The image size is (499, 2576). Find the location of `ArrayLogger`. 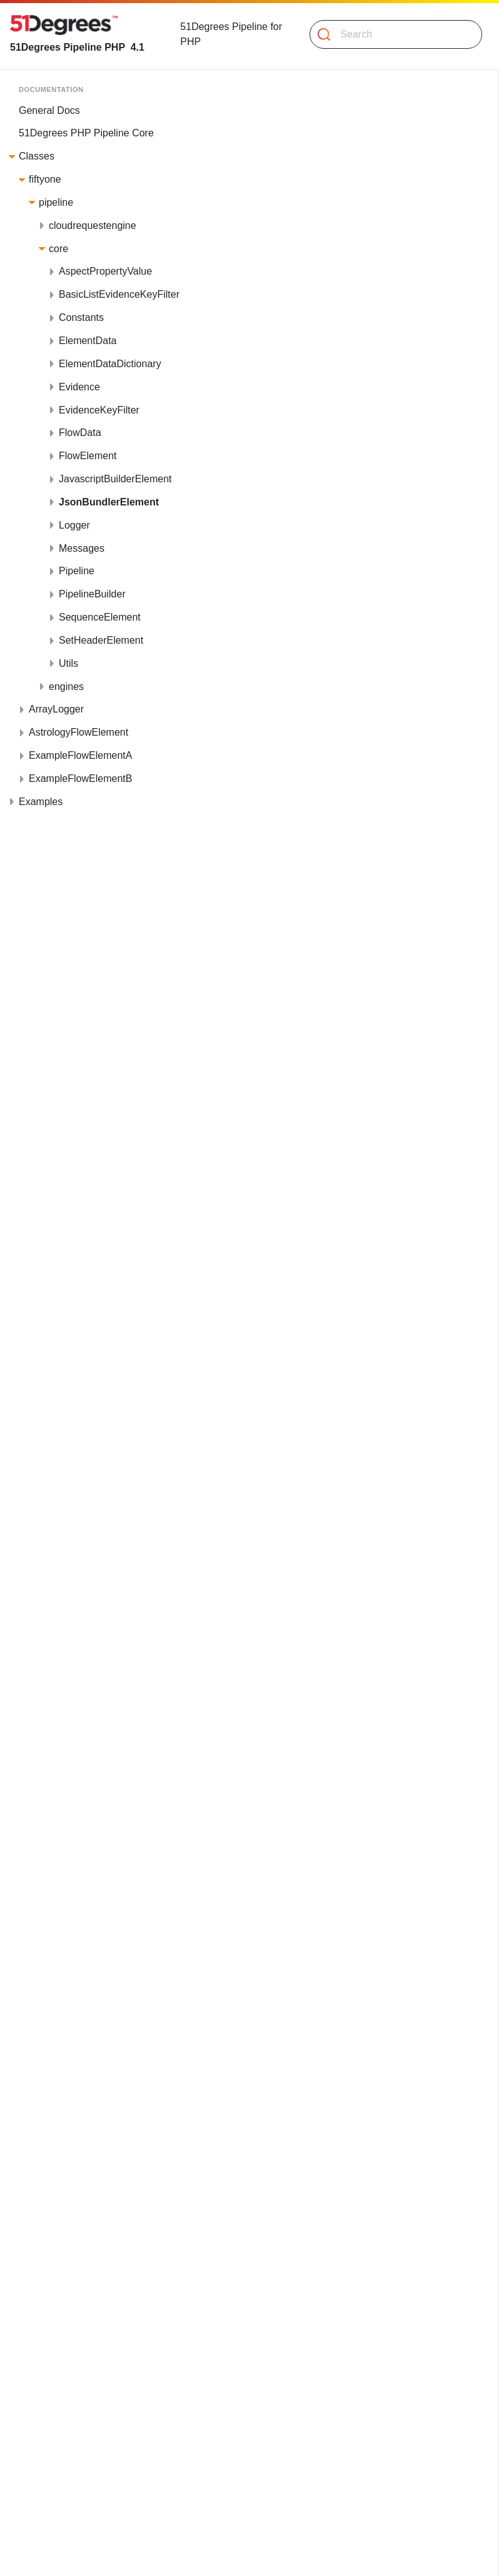

ArrayLogger is located at coordinates (56, 709).